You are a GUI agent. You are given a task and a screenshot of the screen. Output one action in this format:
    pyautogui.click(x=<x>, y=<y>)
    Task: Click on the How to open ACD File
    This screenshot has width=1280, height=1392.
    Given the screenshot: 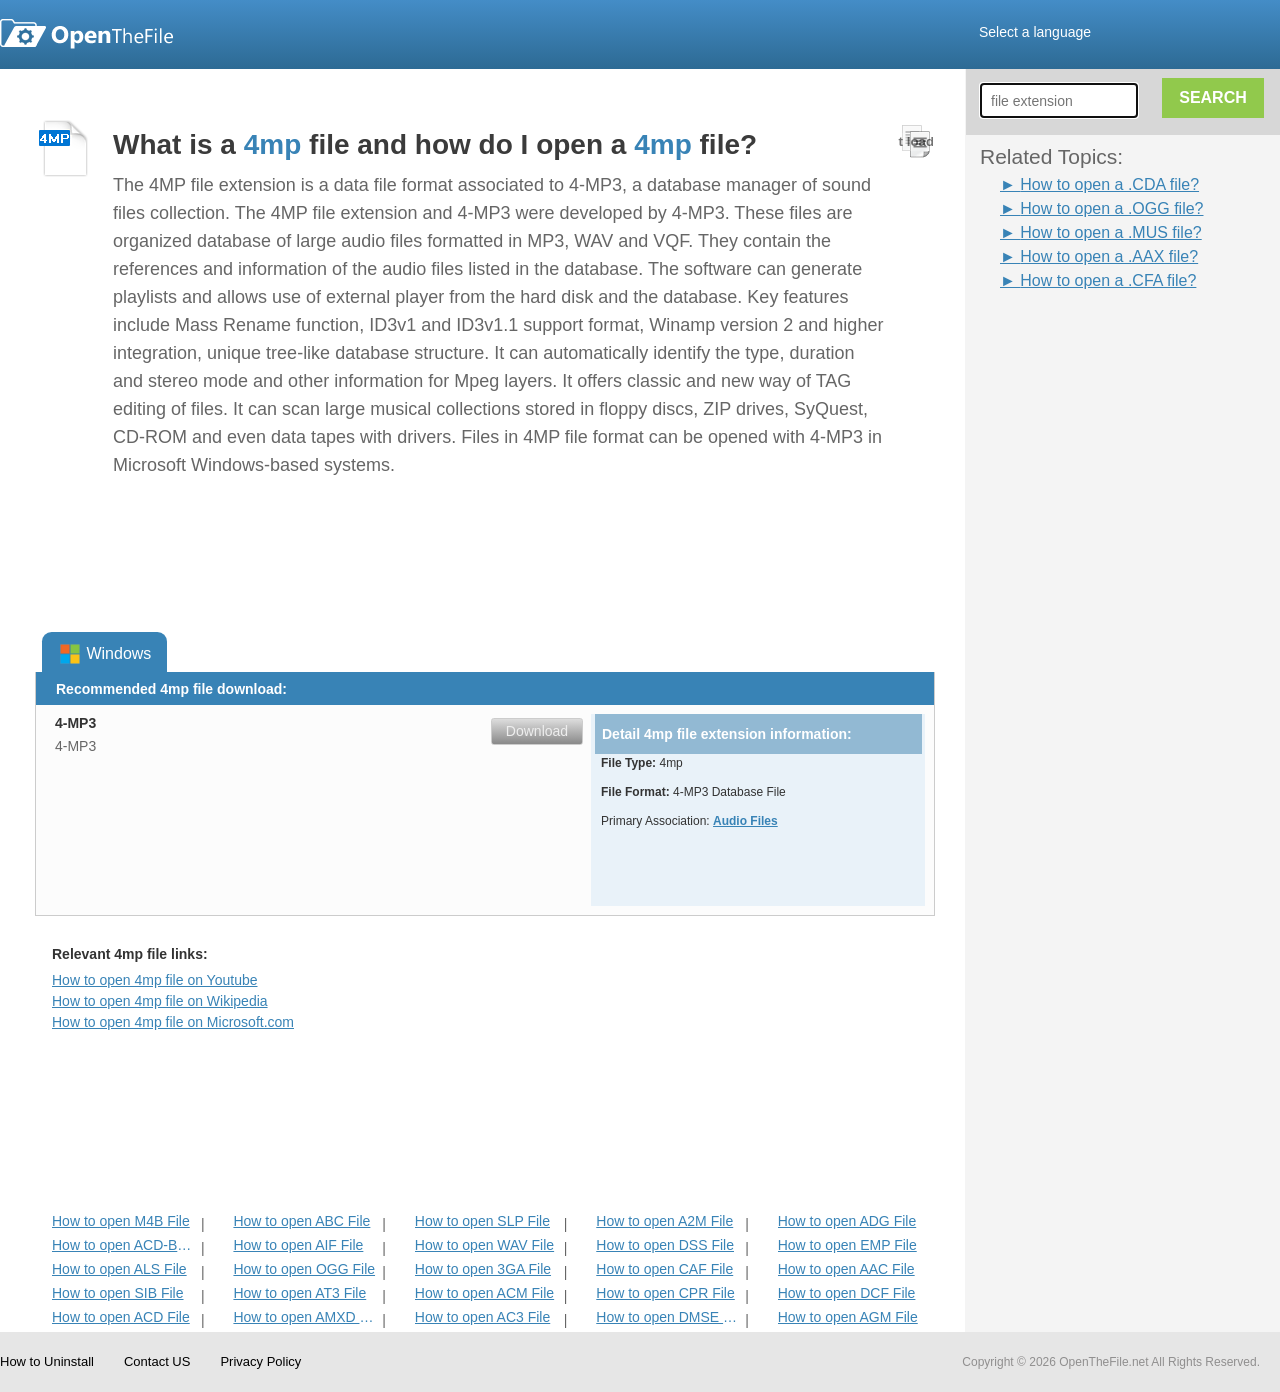 What is the action you would take?
    pyautogui.click(x=121, y=1317)
    